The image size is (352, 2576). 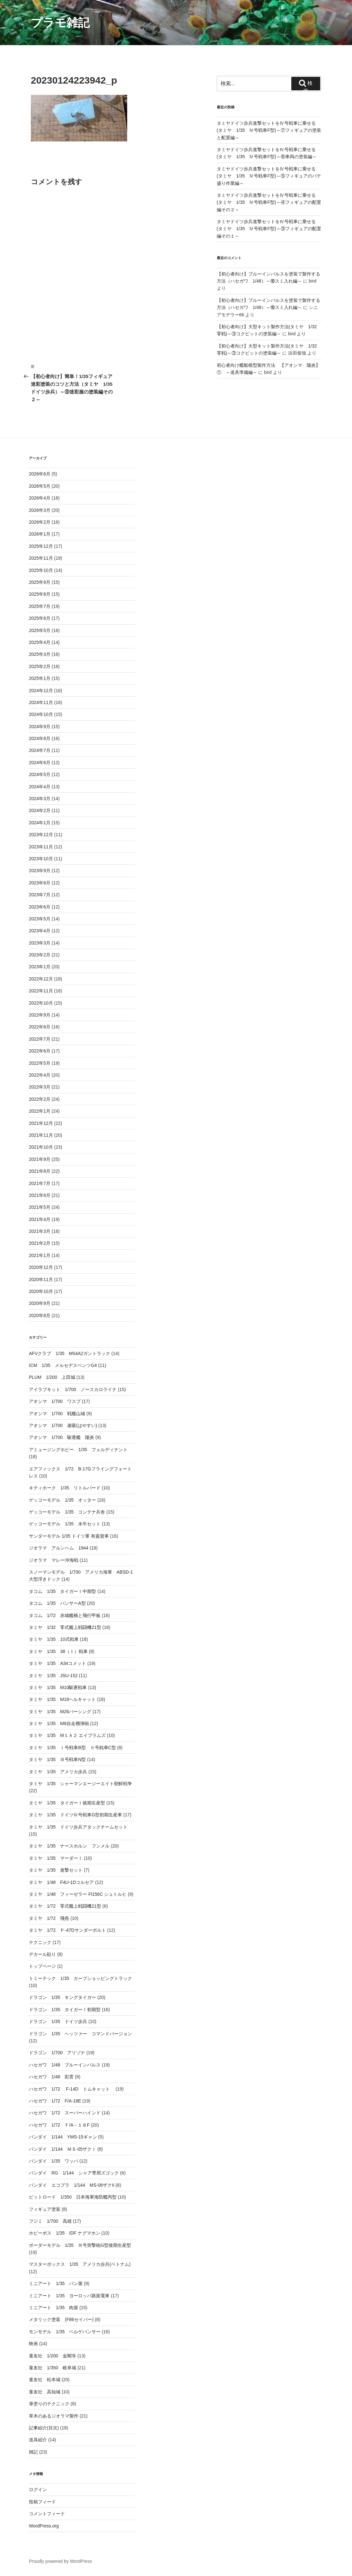 I want to click on ICM 1/35 メルセデスベンツG4, so click(x=63, y=1365).